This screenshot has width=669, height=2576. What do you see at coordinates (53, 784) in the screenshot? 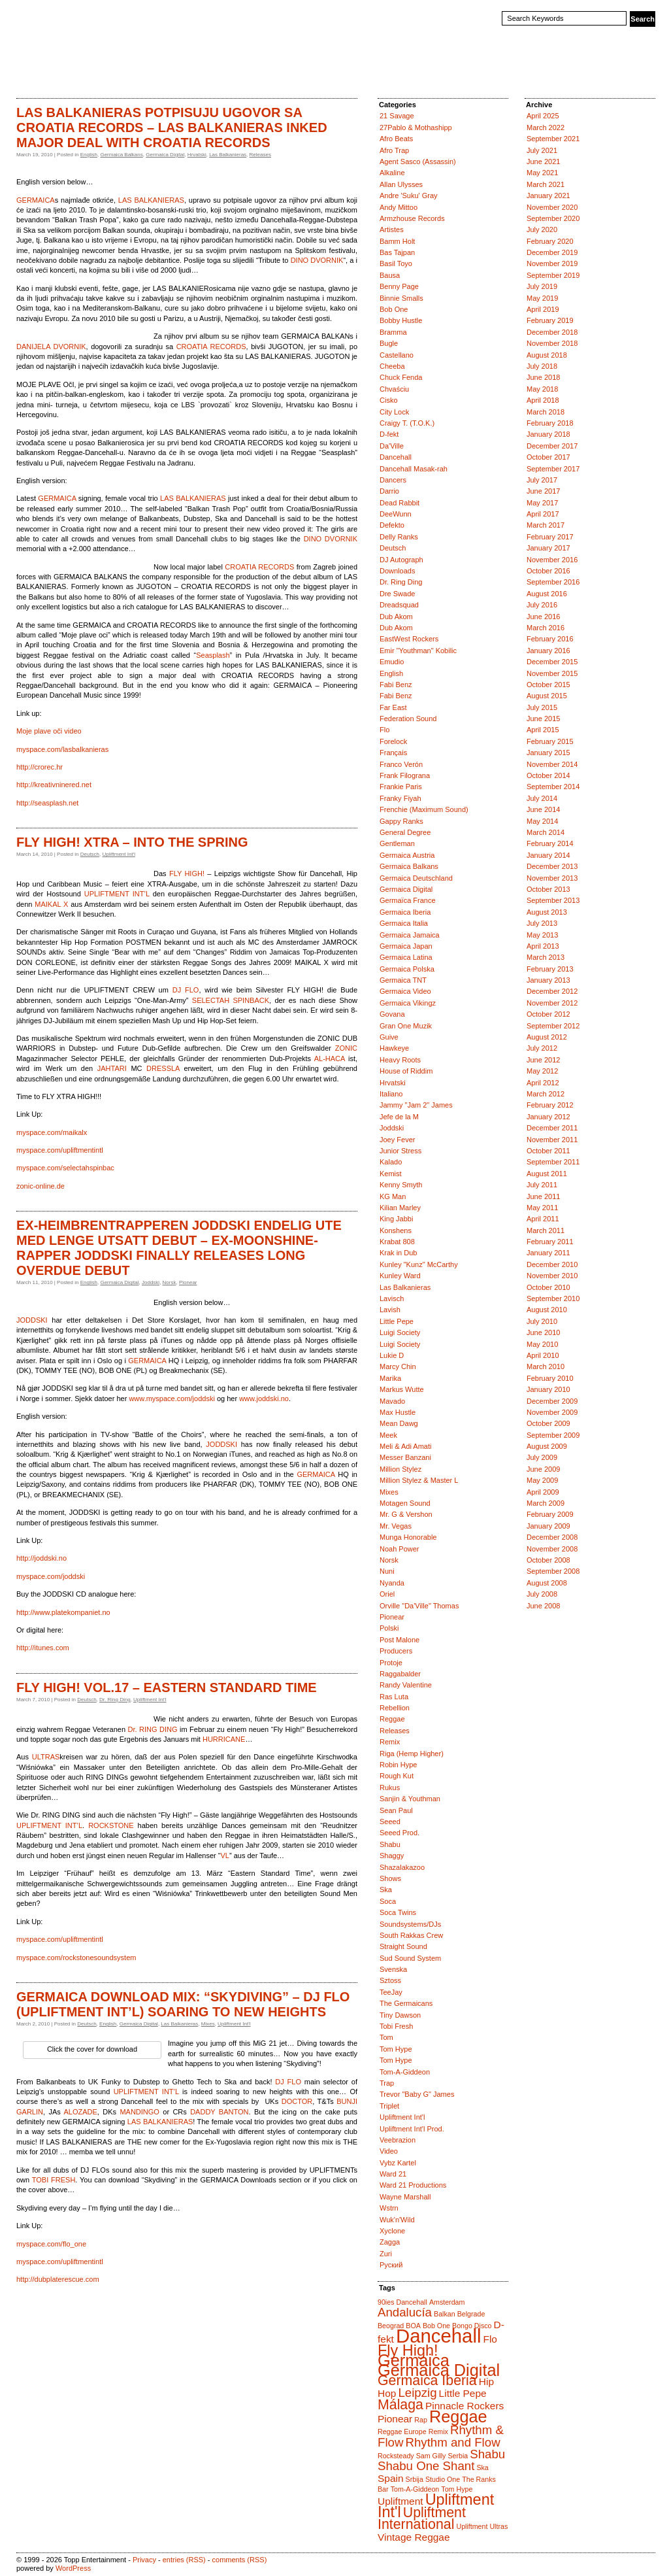
I see `http://kreativninered.net` at bounding box center [53, 784].